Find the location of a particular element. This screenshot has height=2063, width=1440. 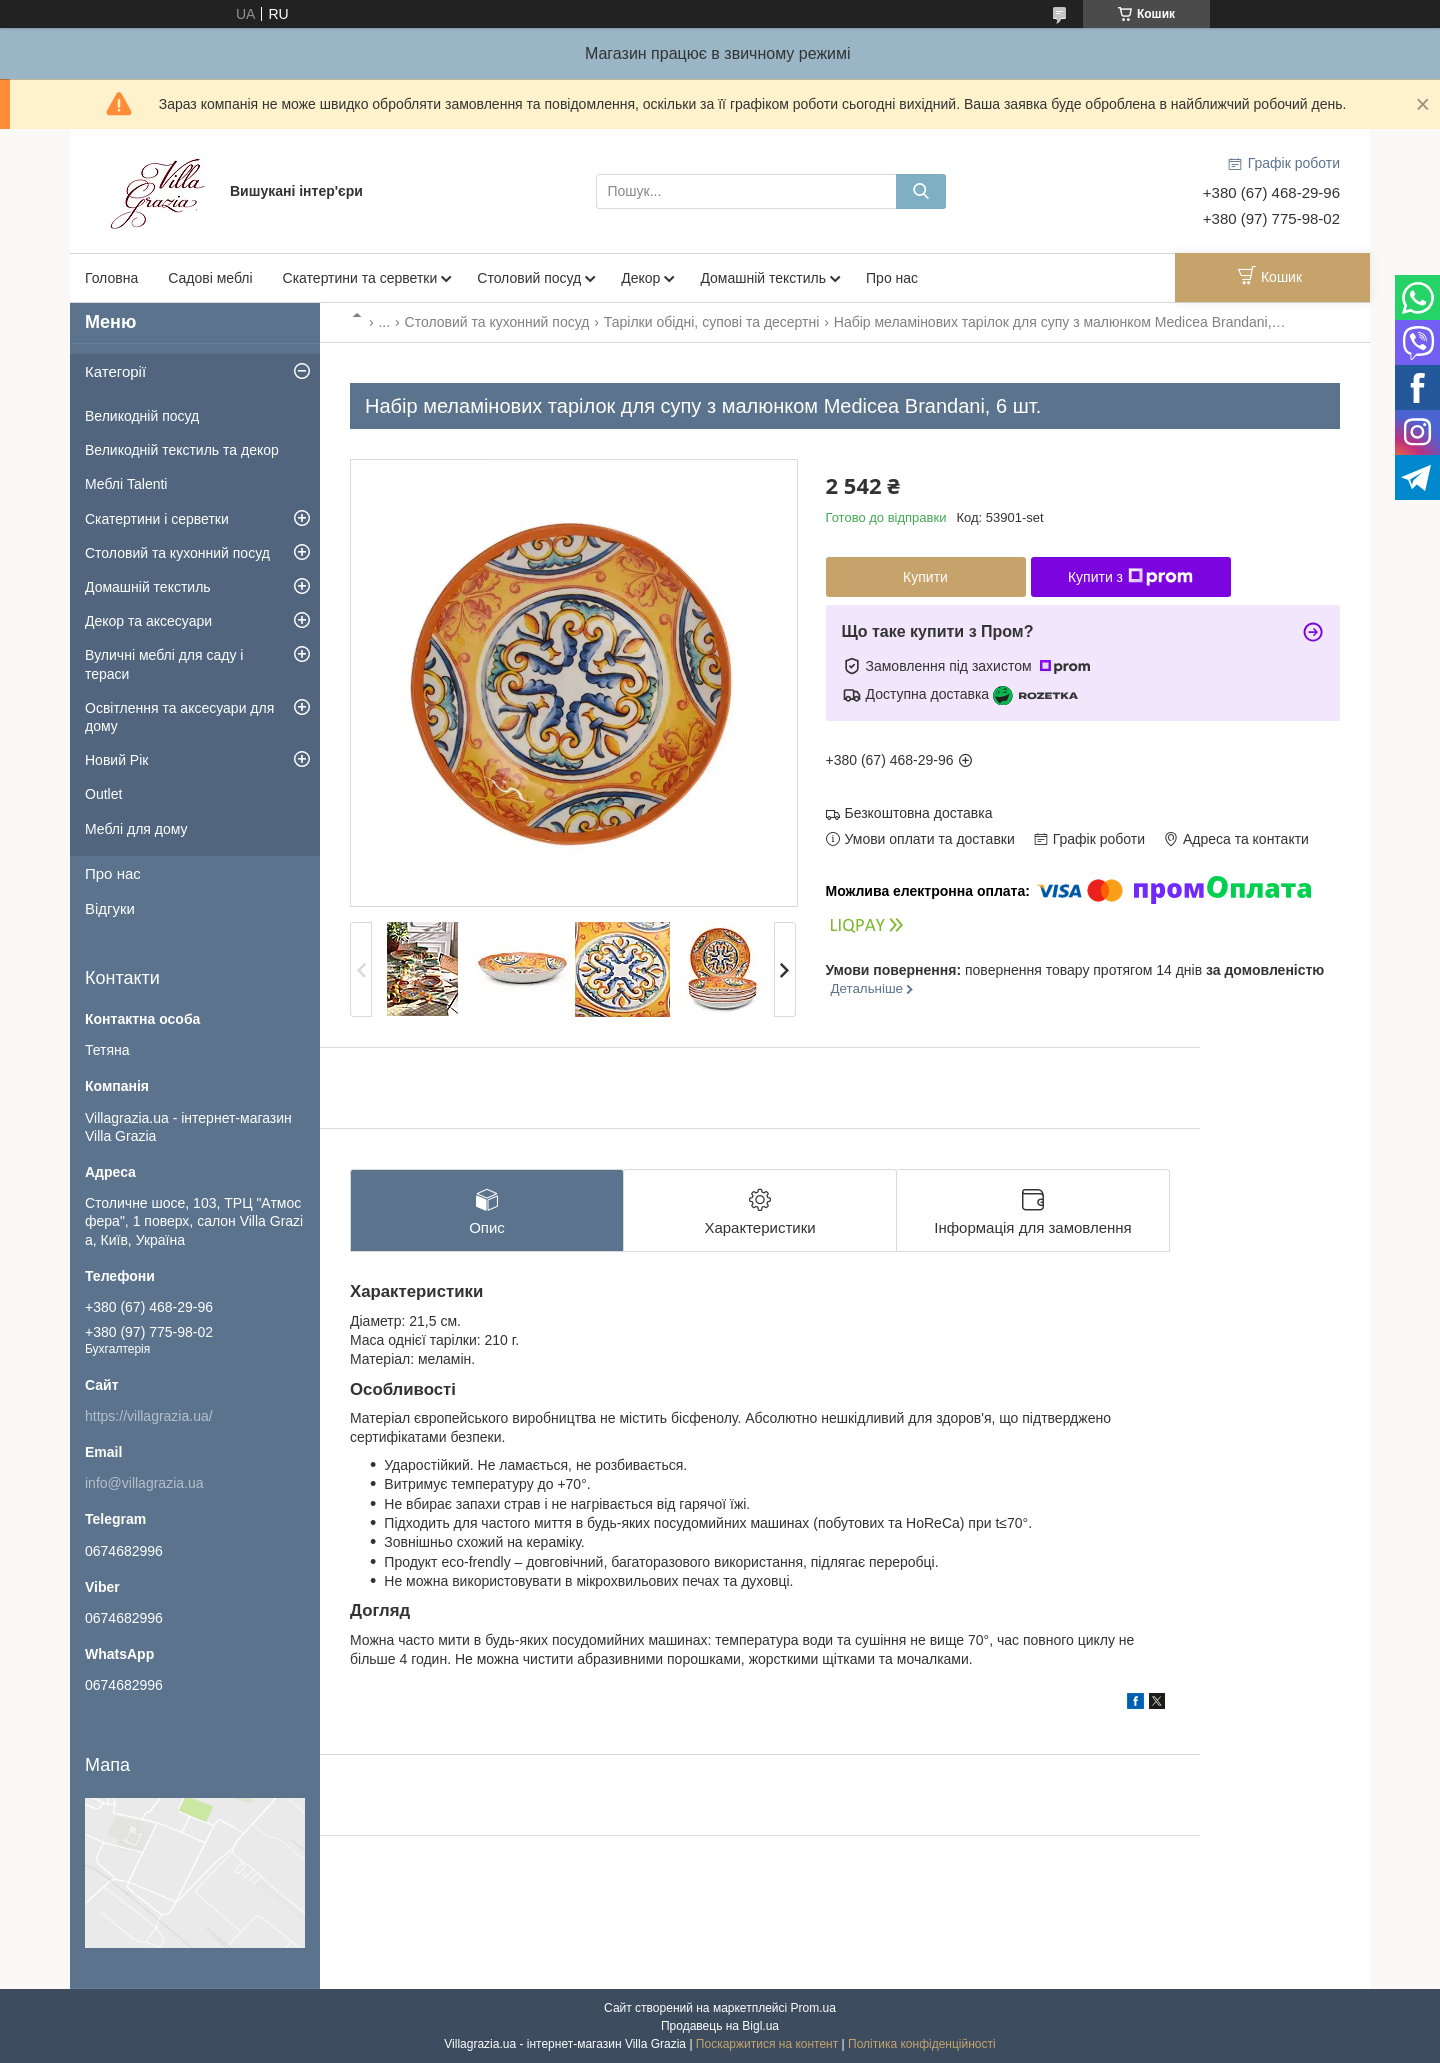

Тарілки обідні, супові та десертні is located at coordinates (712, 322).